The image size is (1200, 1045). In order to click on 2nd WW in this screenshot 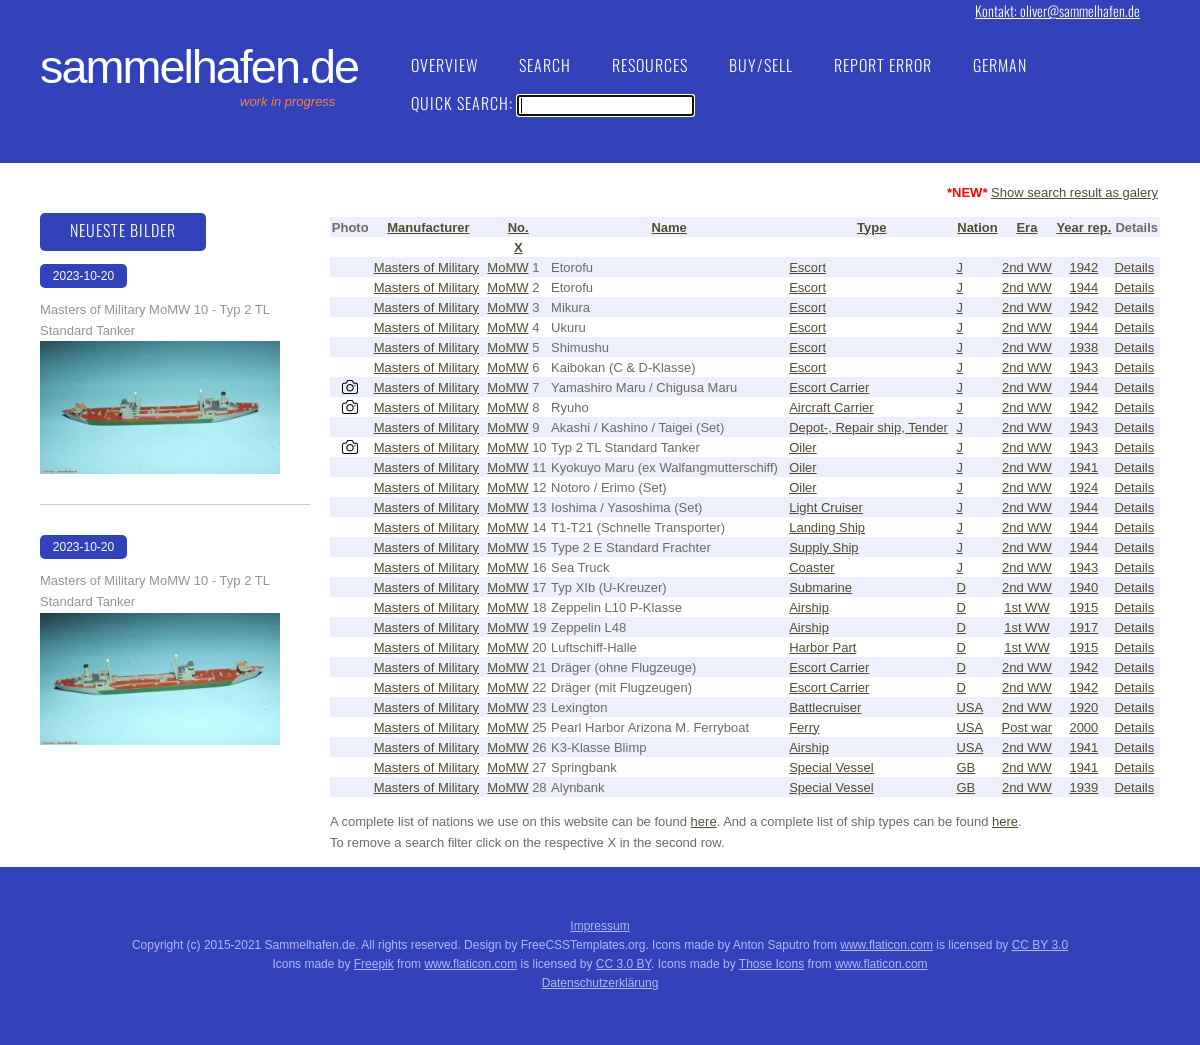, I will do `click(1027, 267)`.